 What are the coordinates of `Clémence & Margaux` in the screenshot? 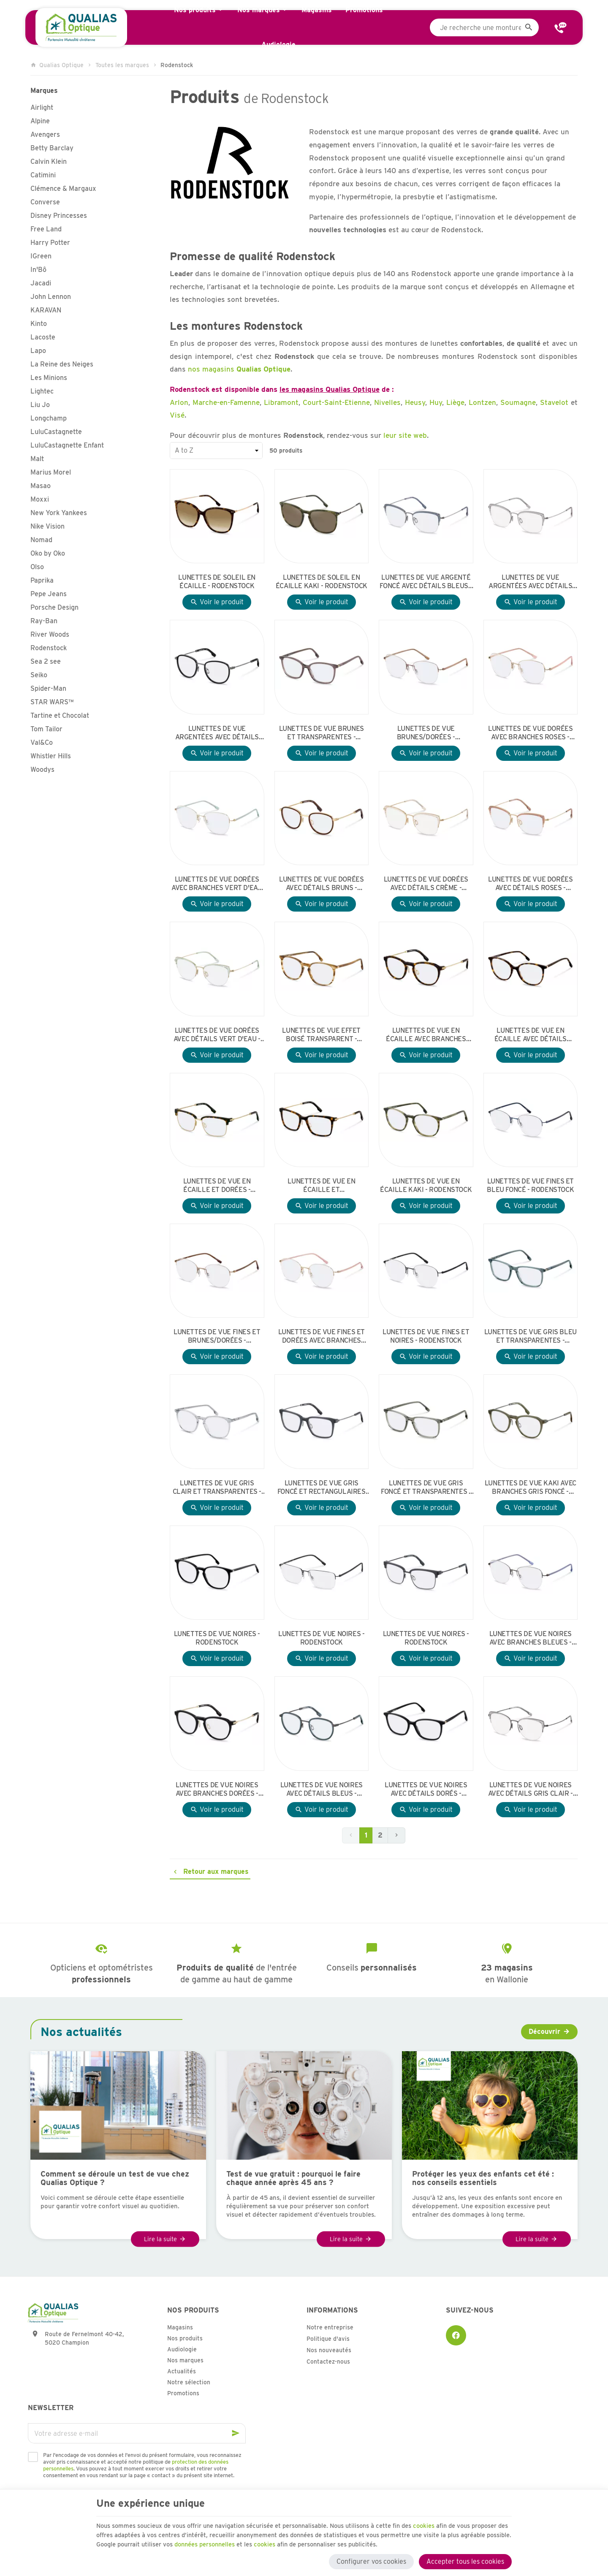 It's located at (63, 189).